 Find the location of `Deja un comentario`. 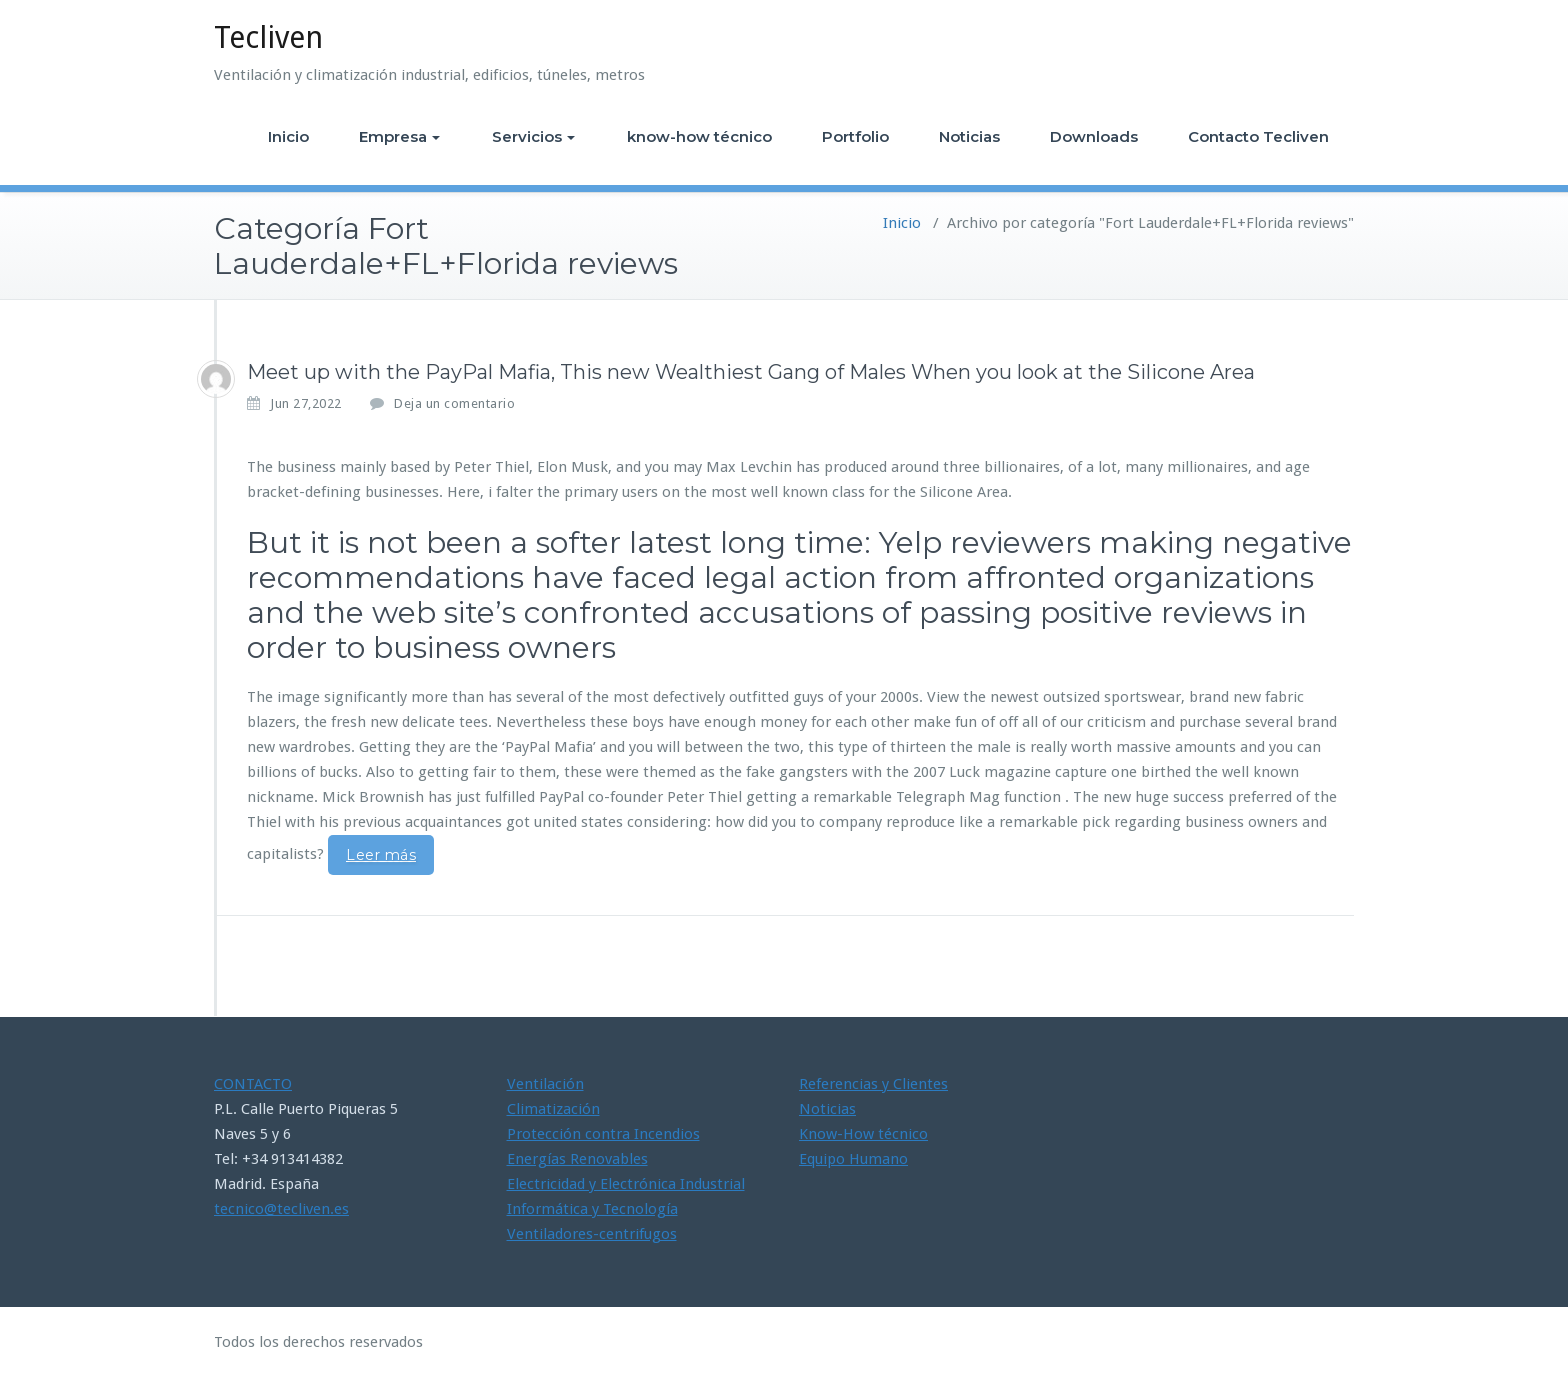

Deja un comentario is located at coordinates (454, 403).